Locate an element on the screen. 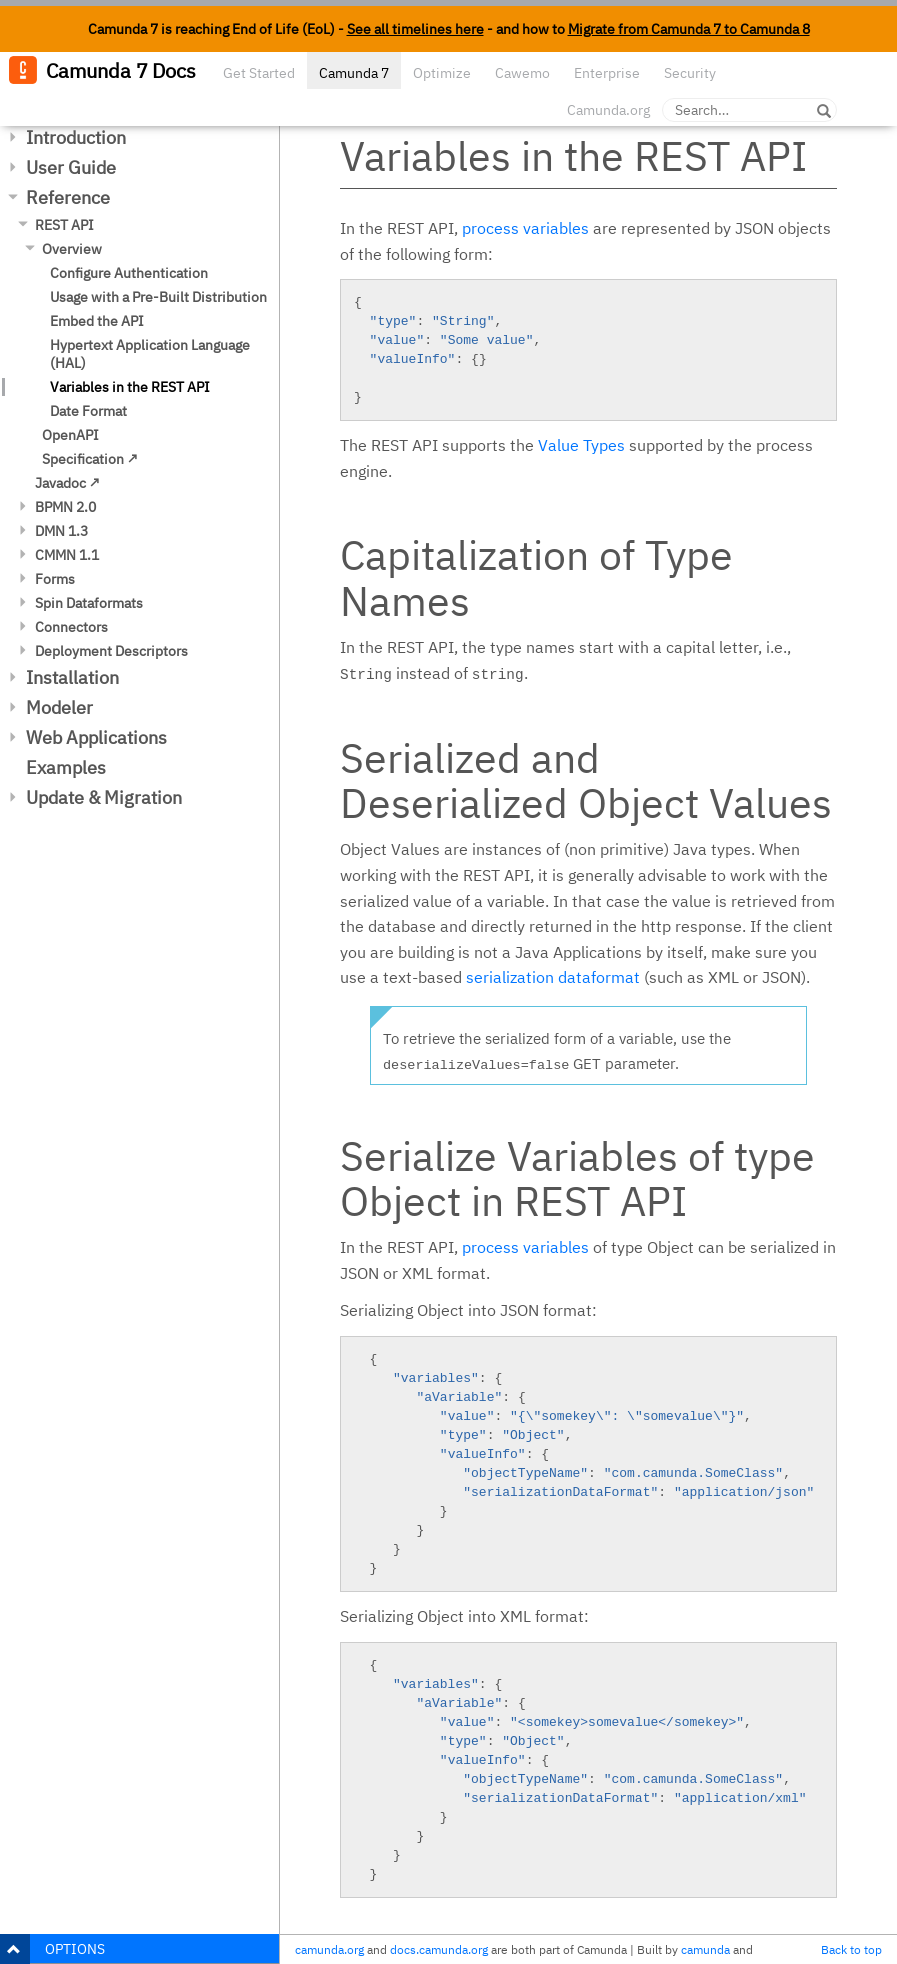 The width and height of the screenshot is (897, 1964). Introduction is located at coordinates (76, 137).